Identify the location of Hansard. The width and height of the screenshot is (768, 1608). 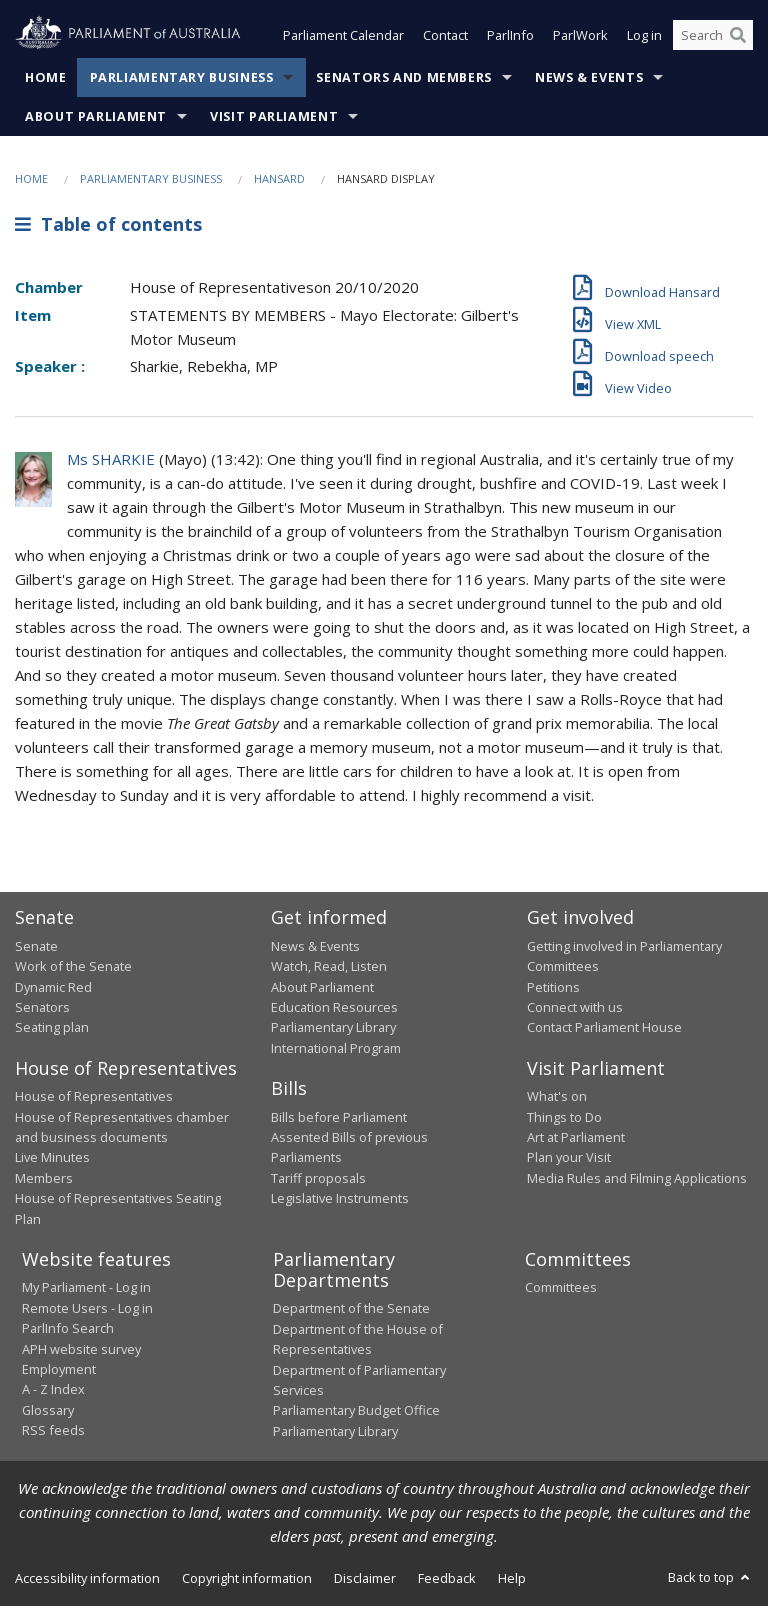
(279, 180).